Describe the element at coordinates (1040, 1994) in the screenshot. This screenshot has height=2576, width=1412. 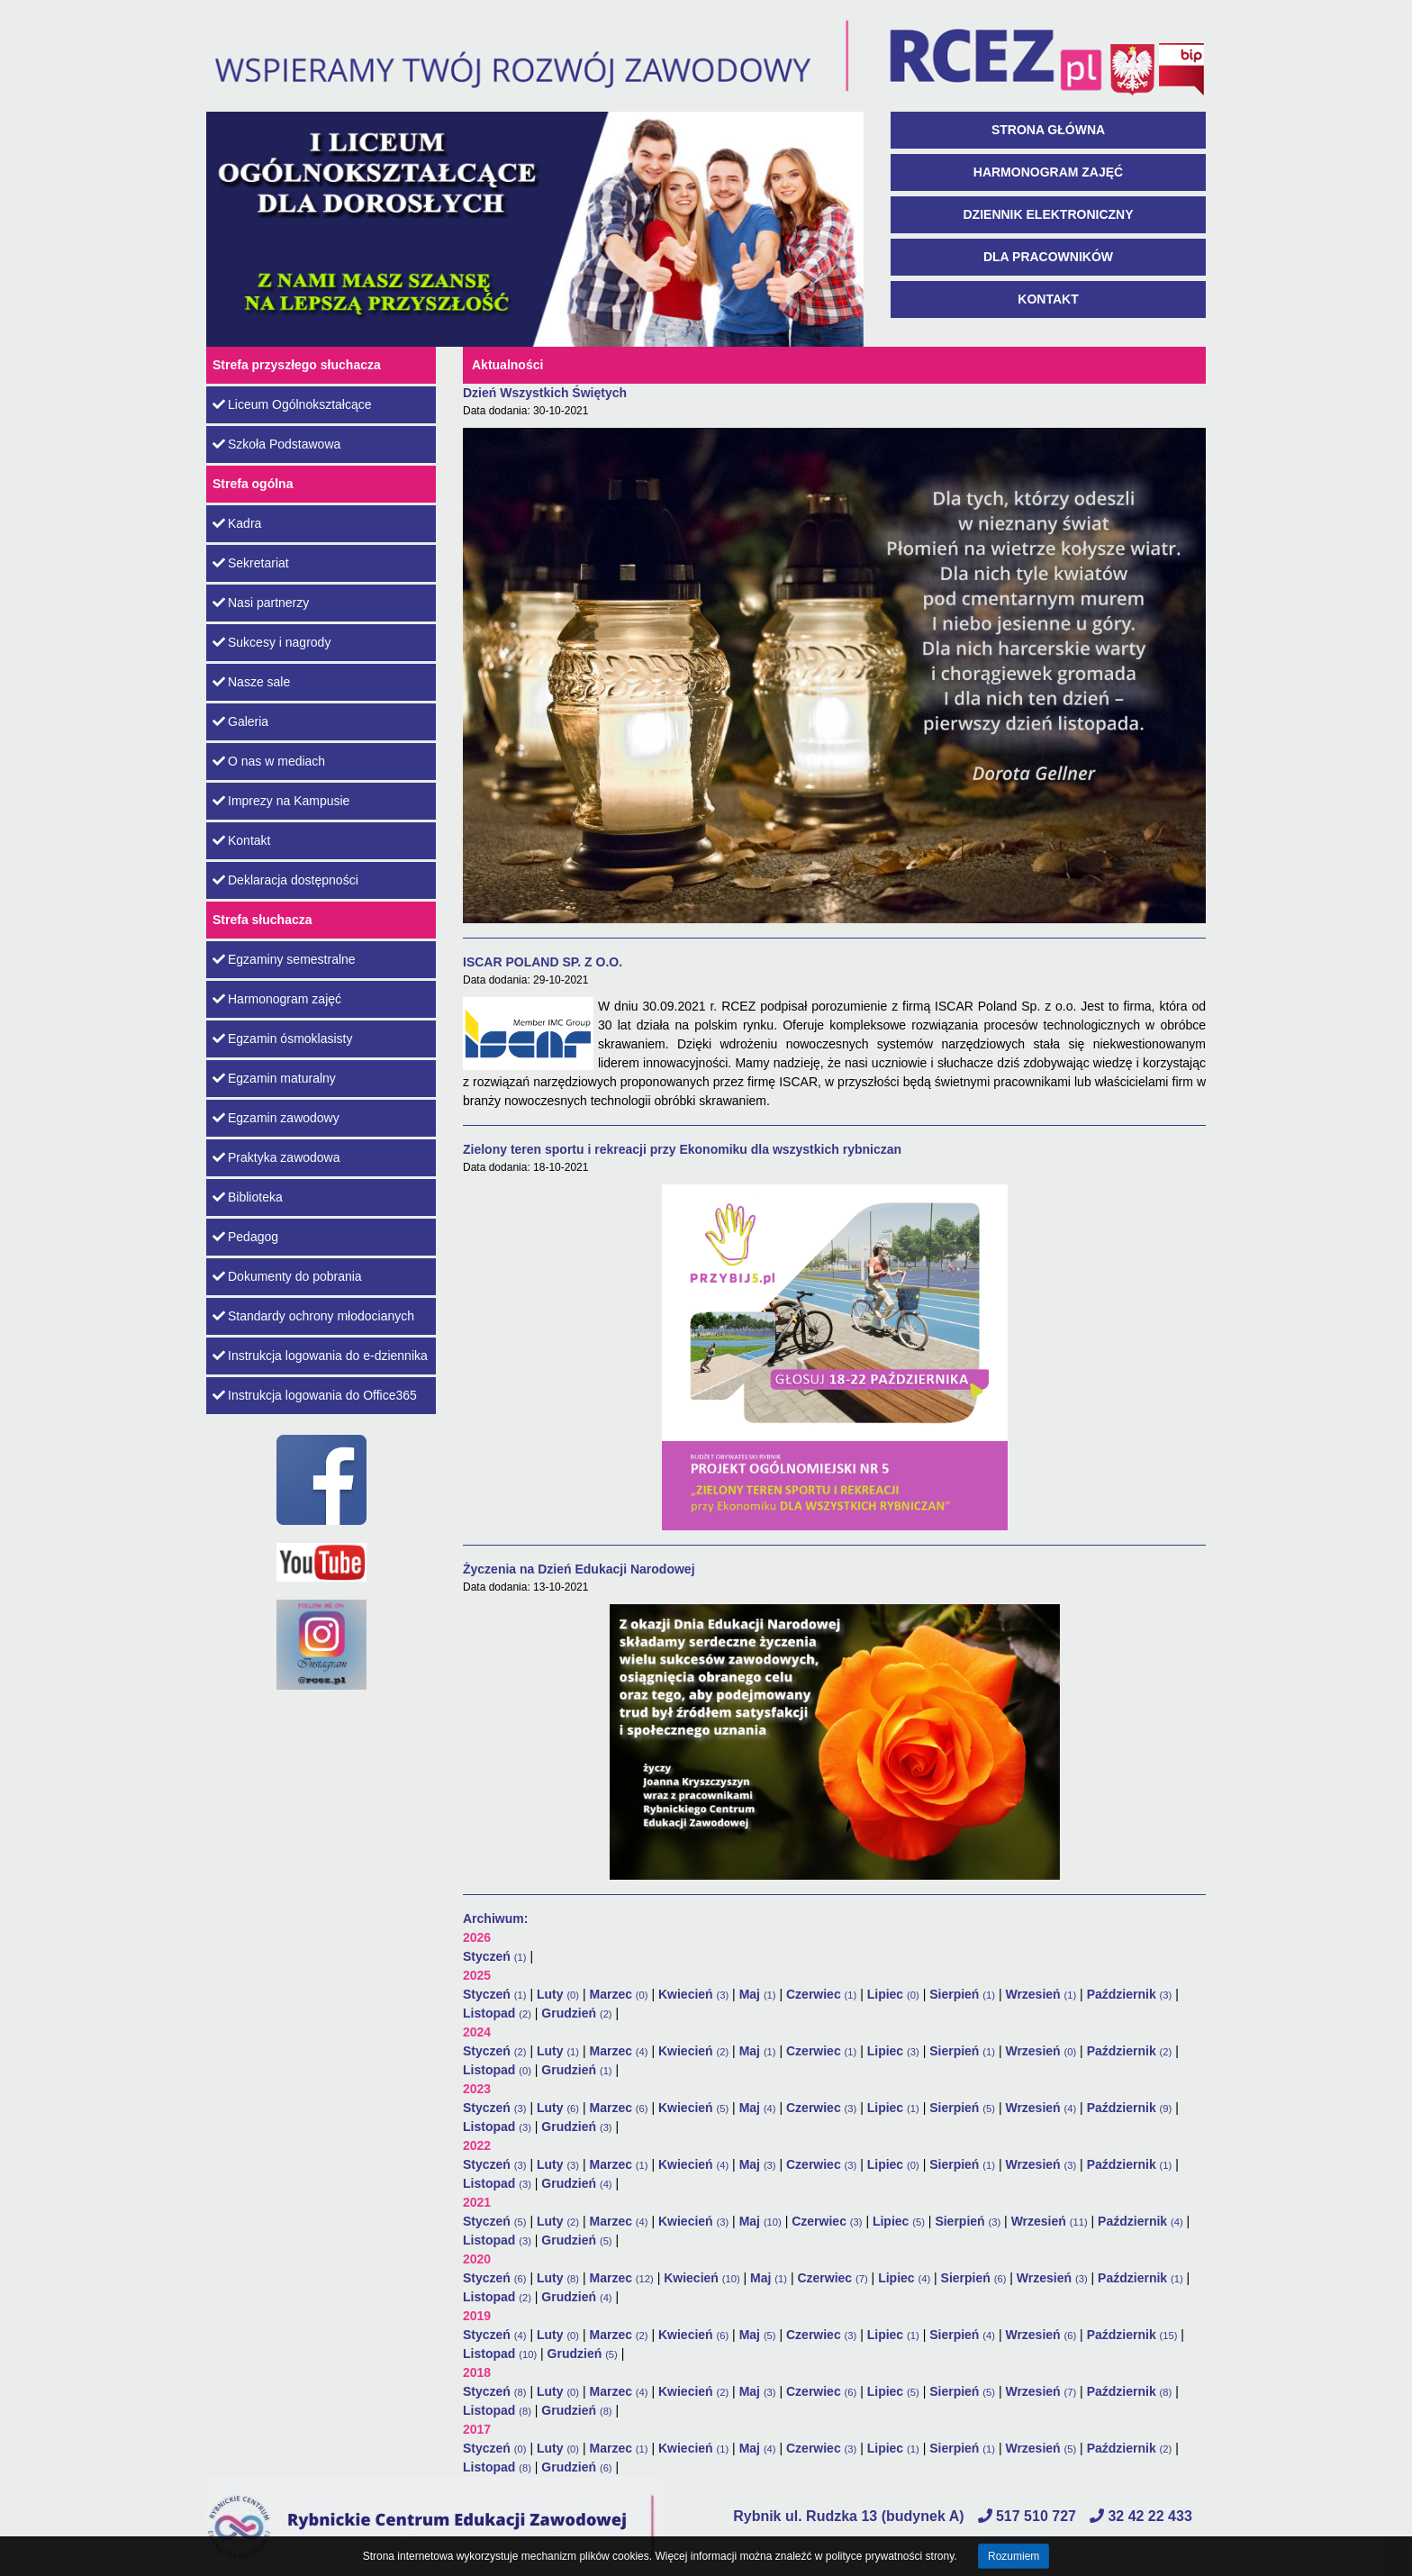
I see `Wrzesień` at that location.